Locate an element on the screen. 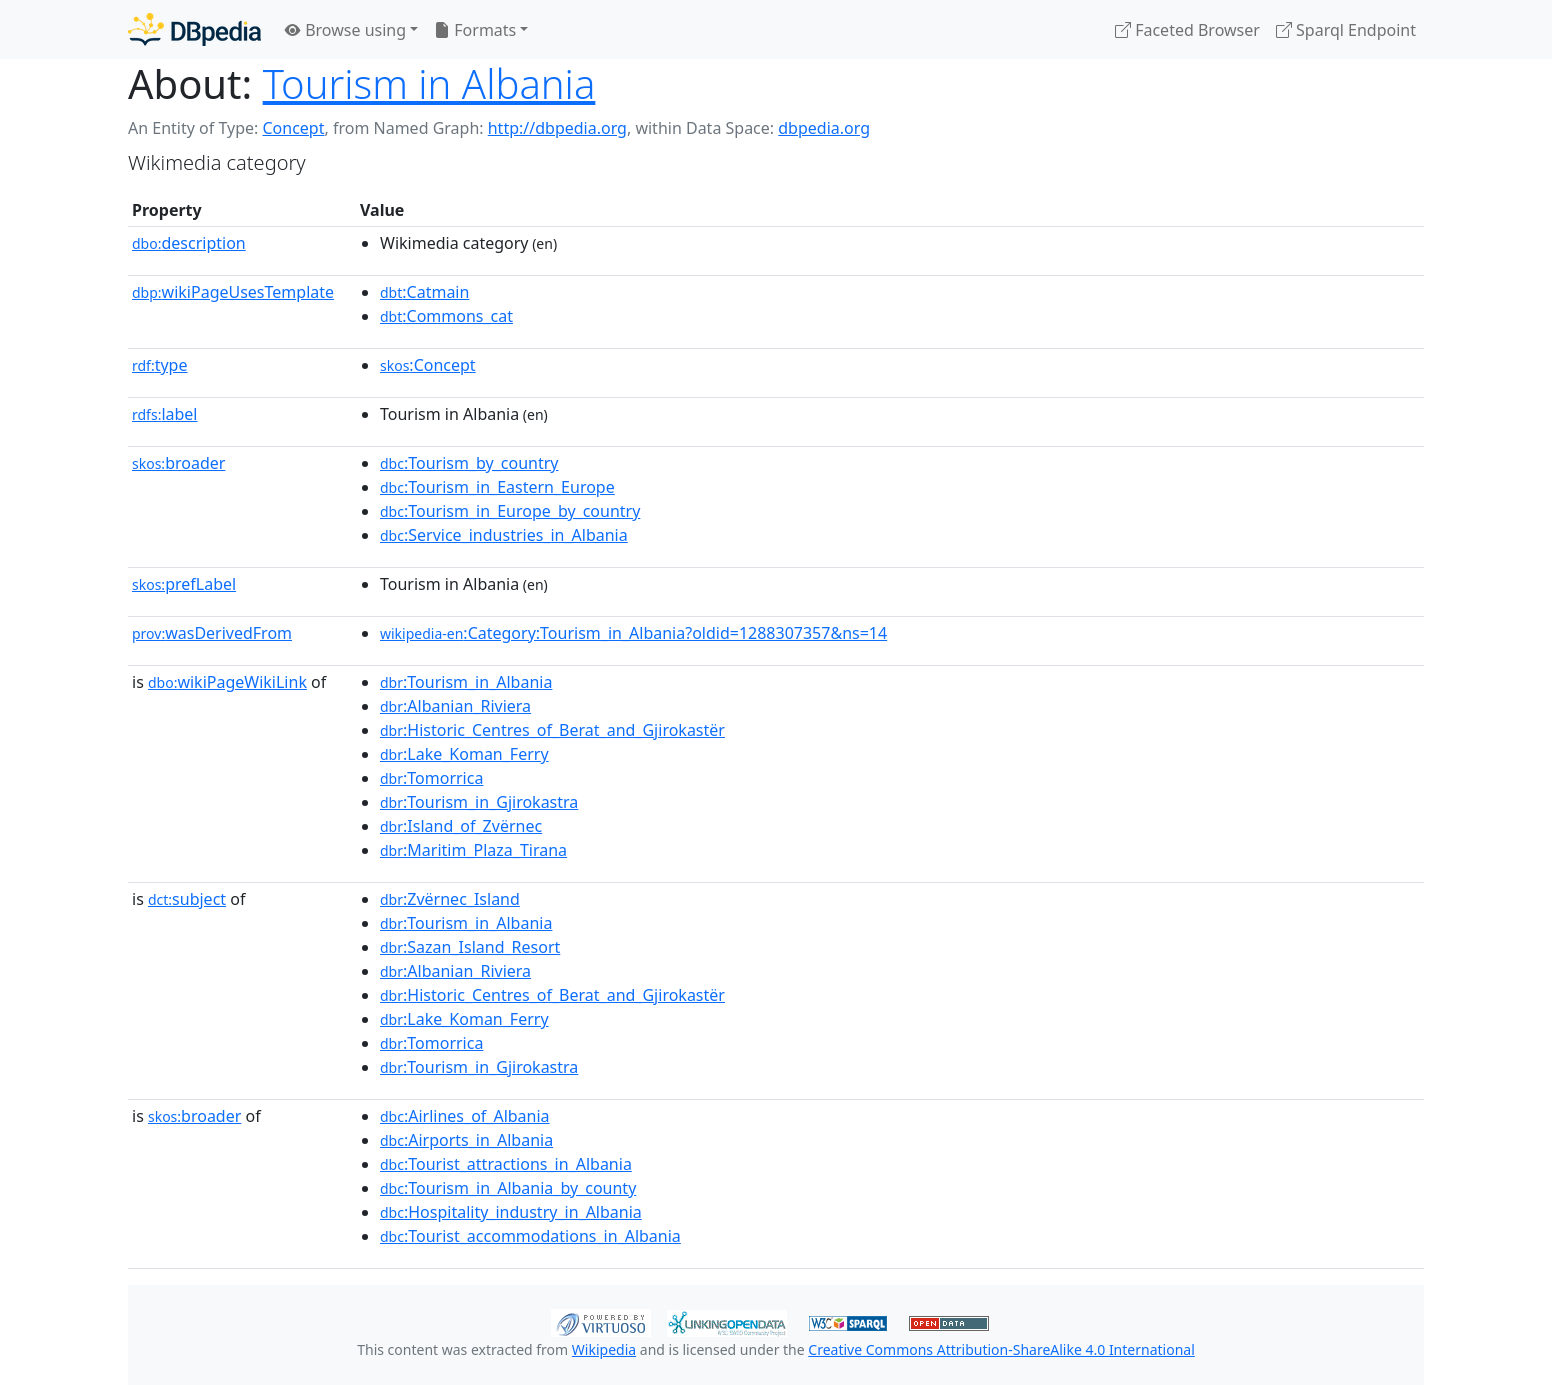 Image resolution: width=1552 pixels, height=1385 pixels. :Tourist_attractions_in_Albania is located at coordinates (506, 1164).